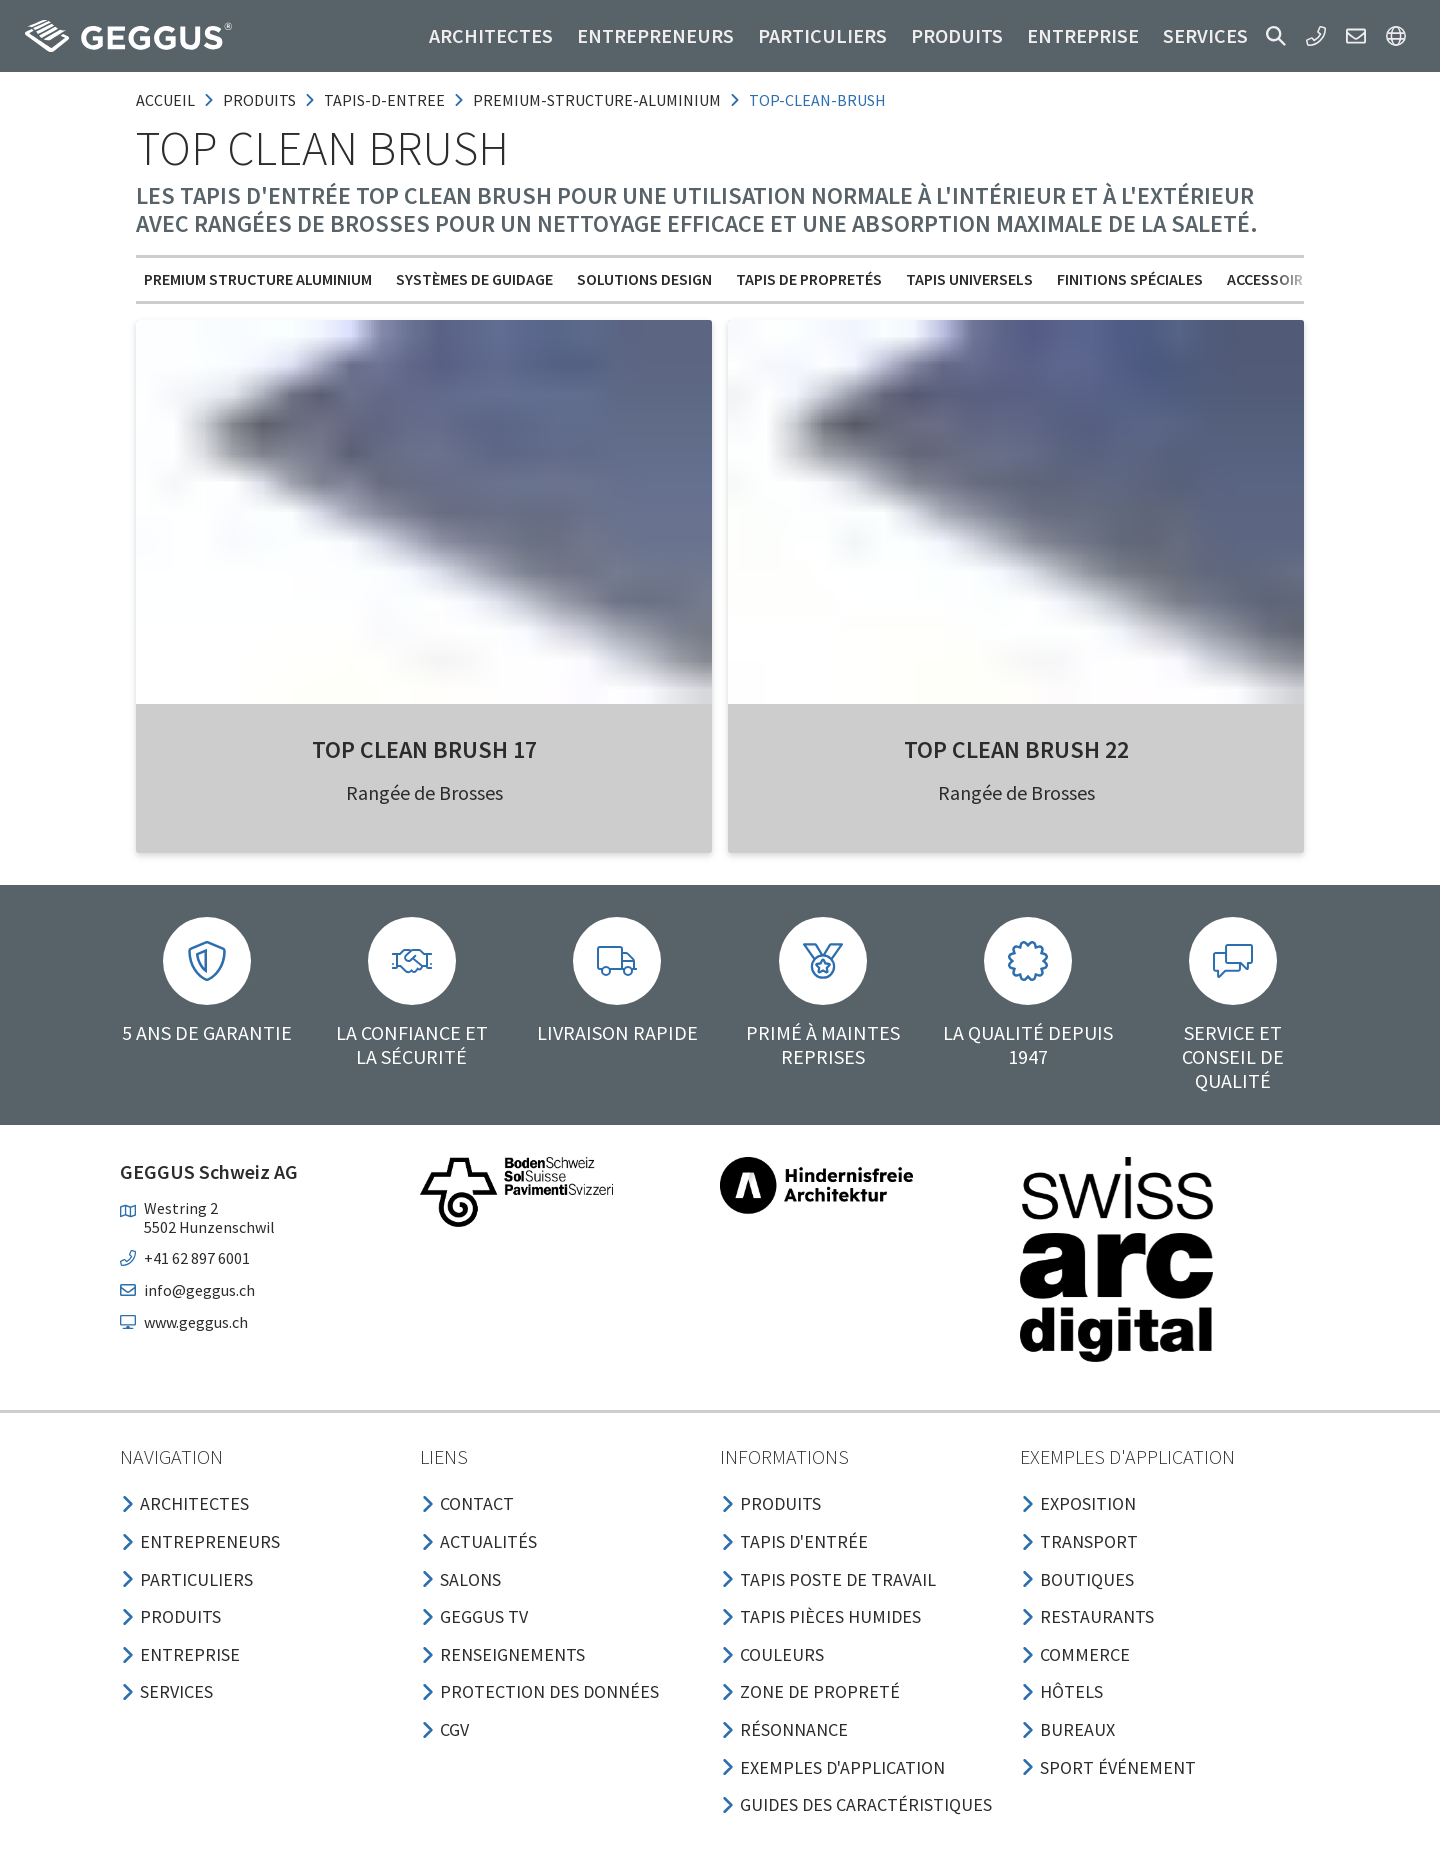  Describe the element at coordinates (474, 279) in the screenshot. I see `Systèmes de guidage` at that location.